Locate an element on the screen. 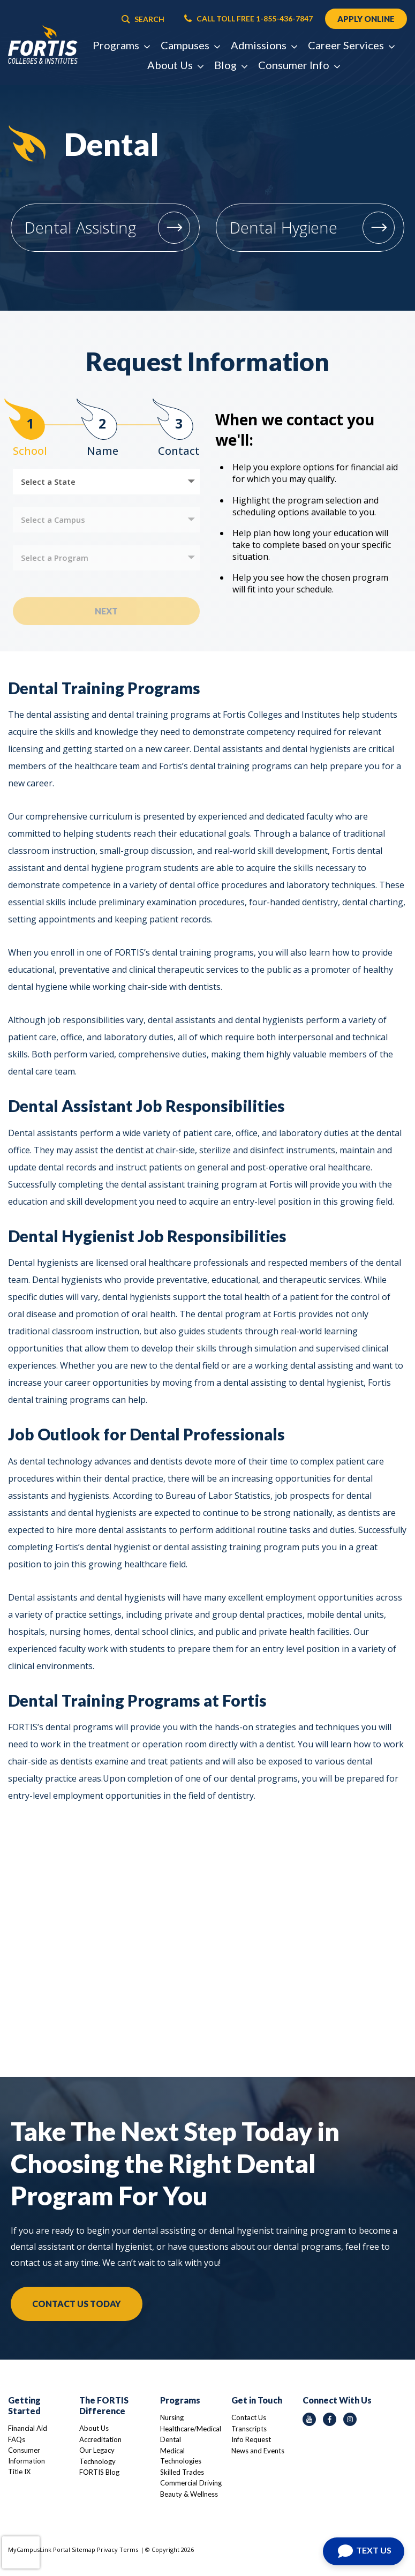  [instagram icon] is located at coordinates (350, 2419).